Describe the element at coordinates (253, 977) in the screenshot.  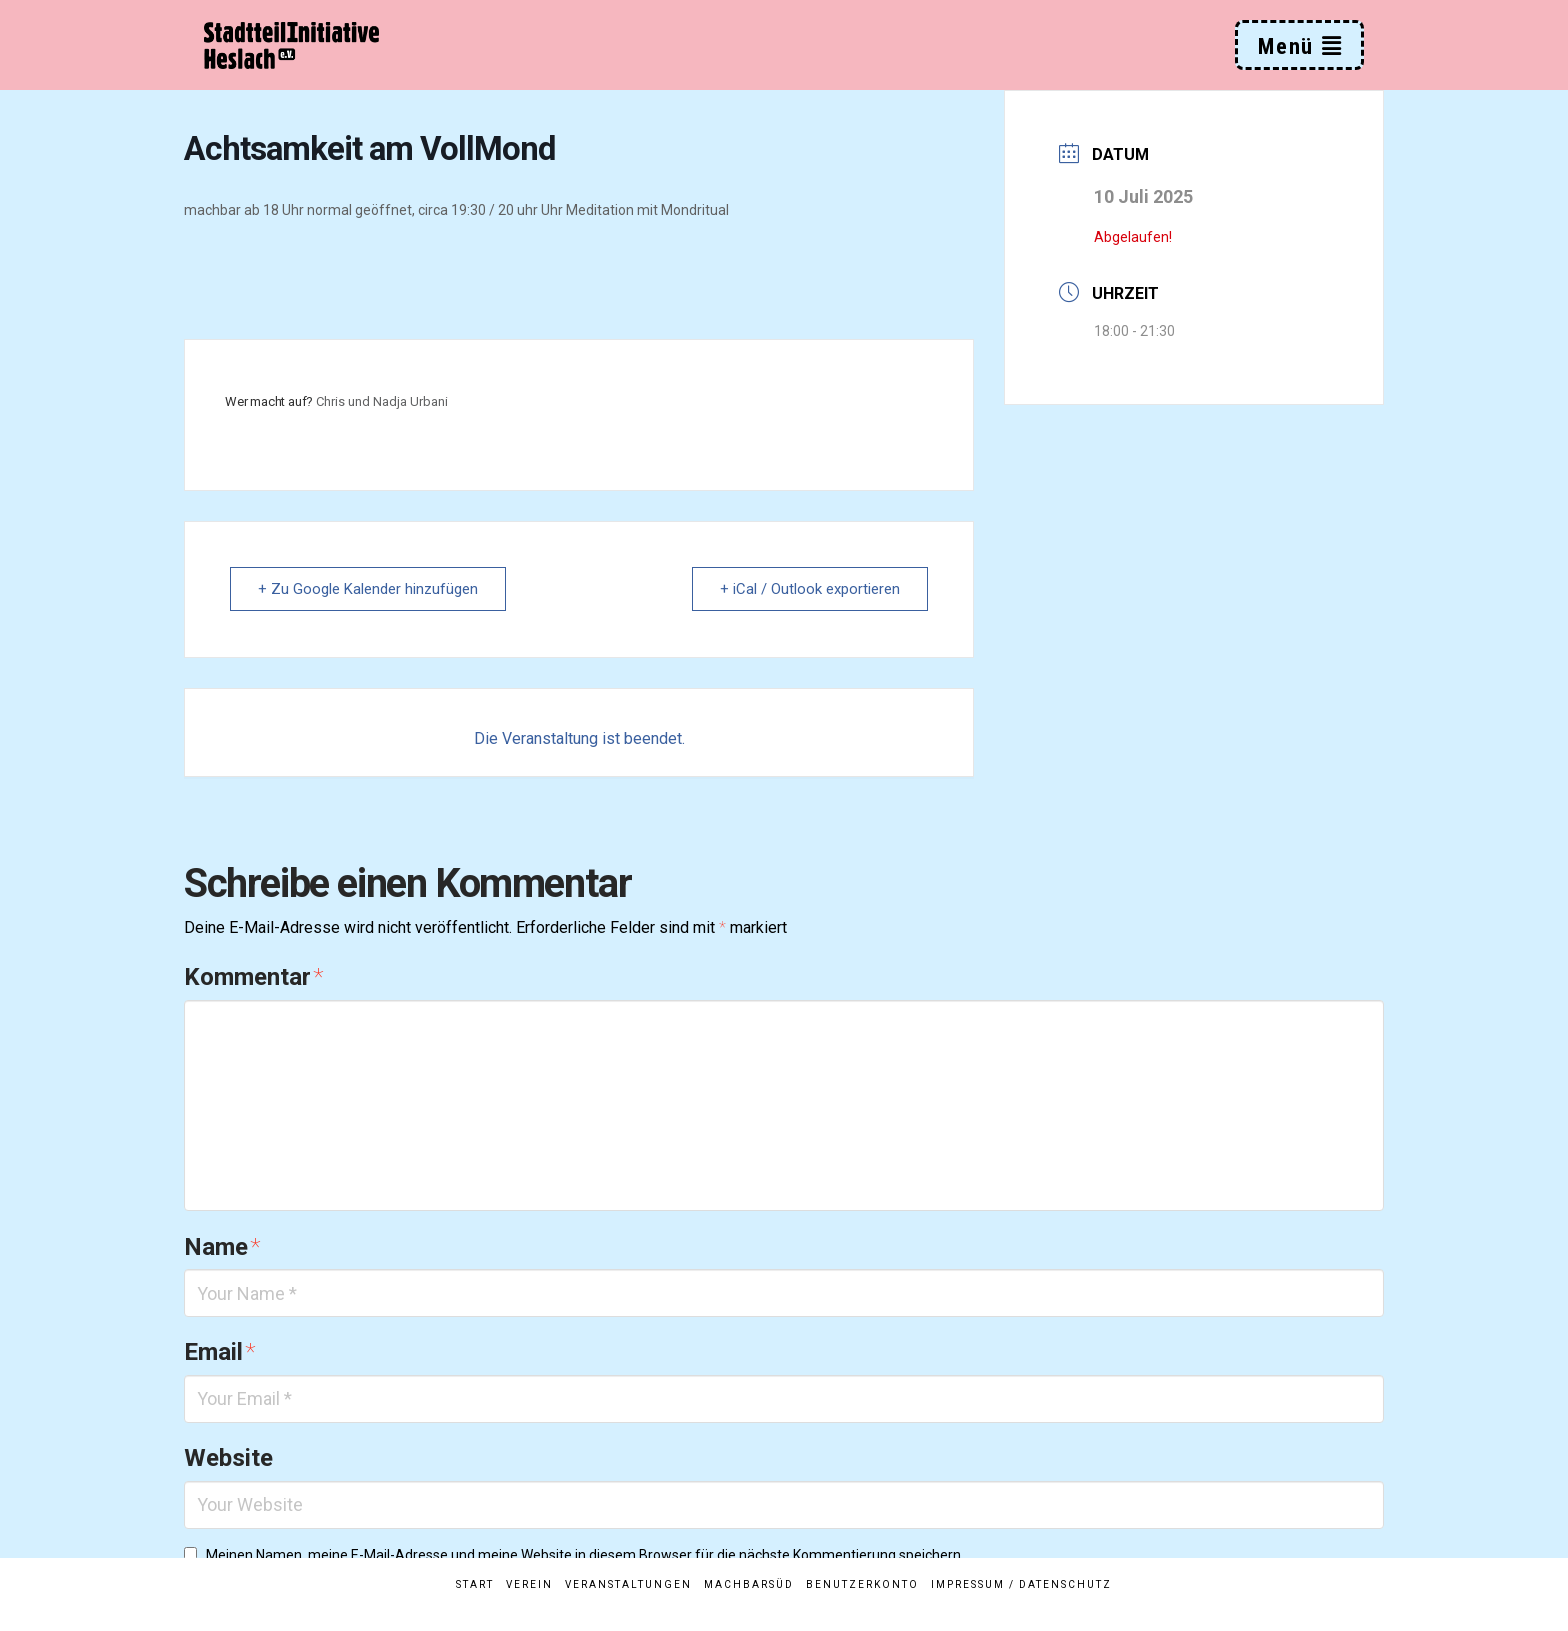
I see `Kommentar` at that location.